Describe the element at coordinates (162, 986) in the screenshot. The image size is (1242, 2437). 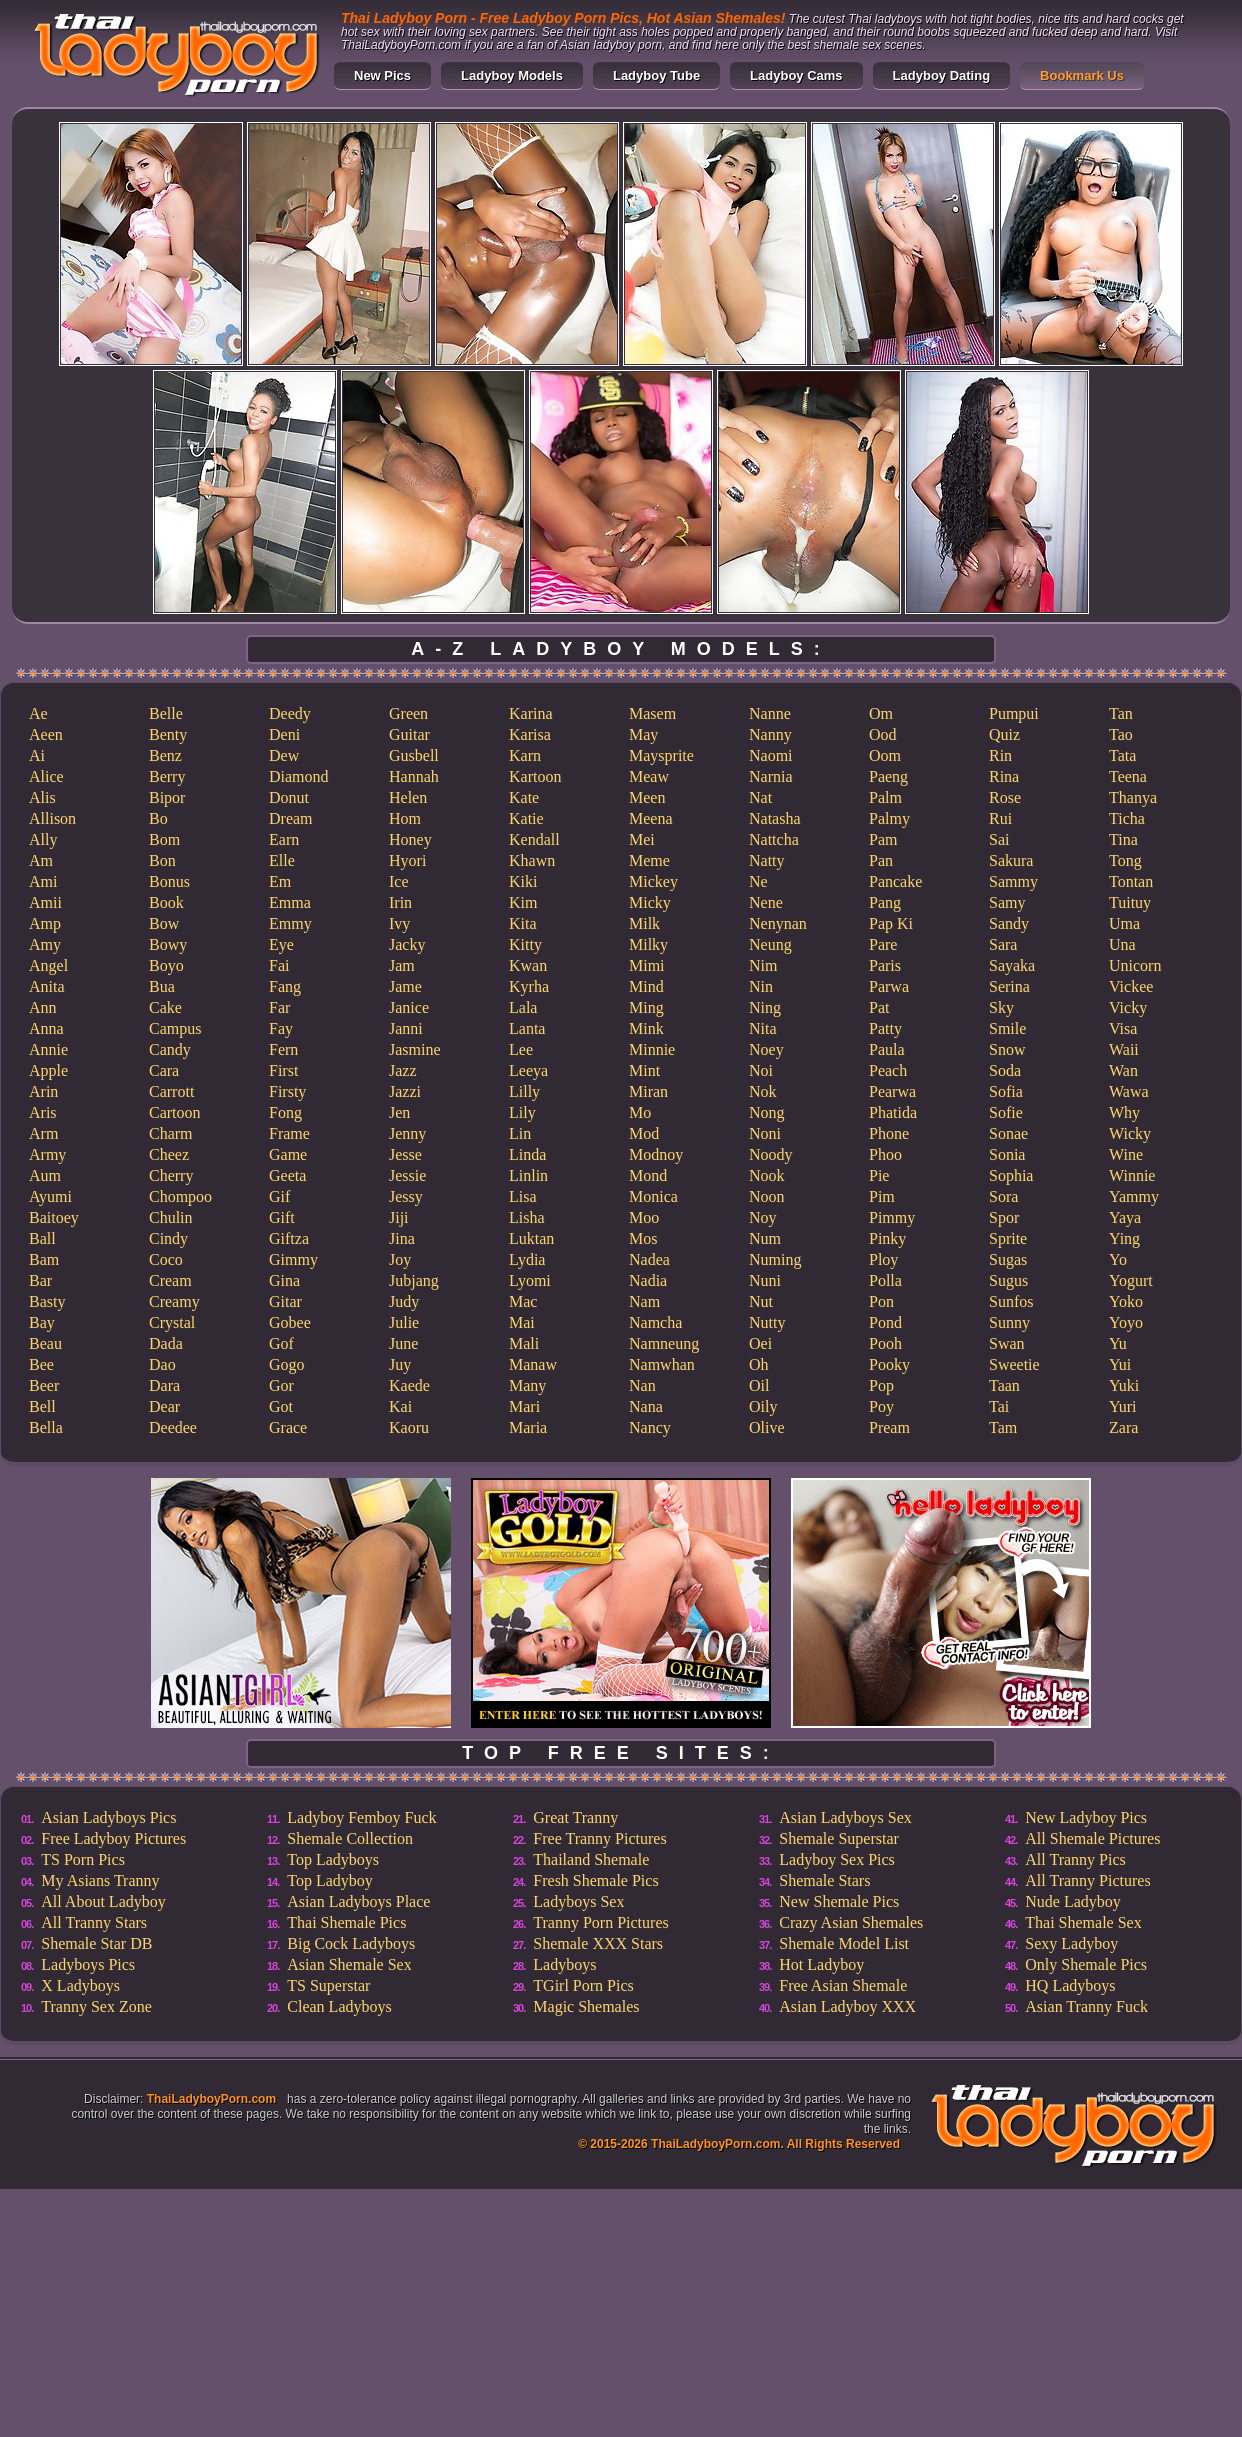
I see `Bua` at that location.